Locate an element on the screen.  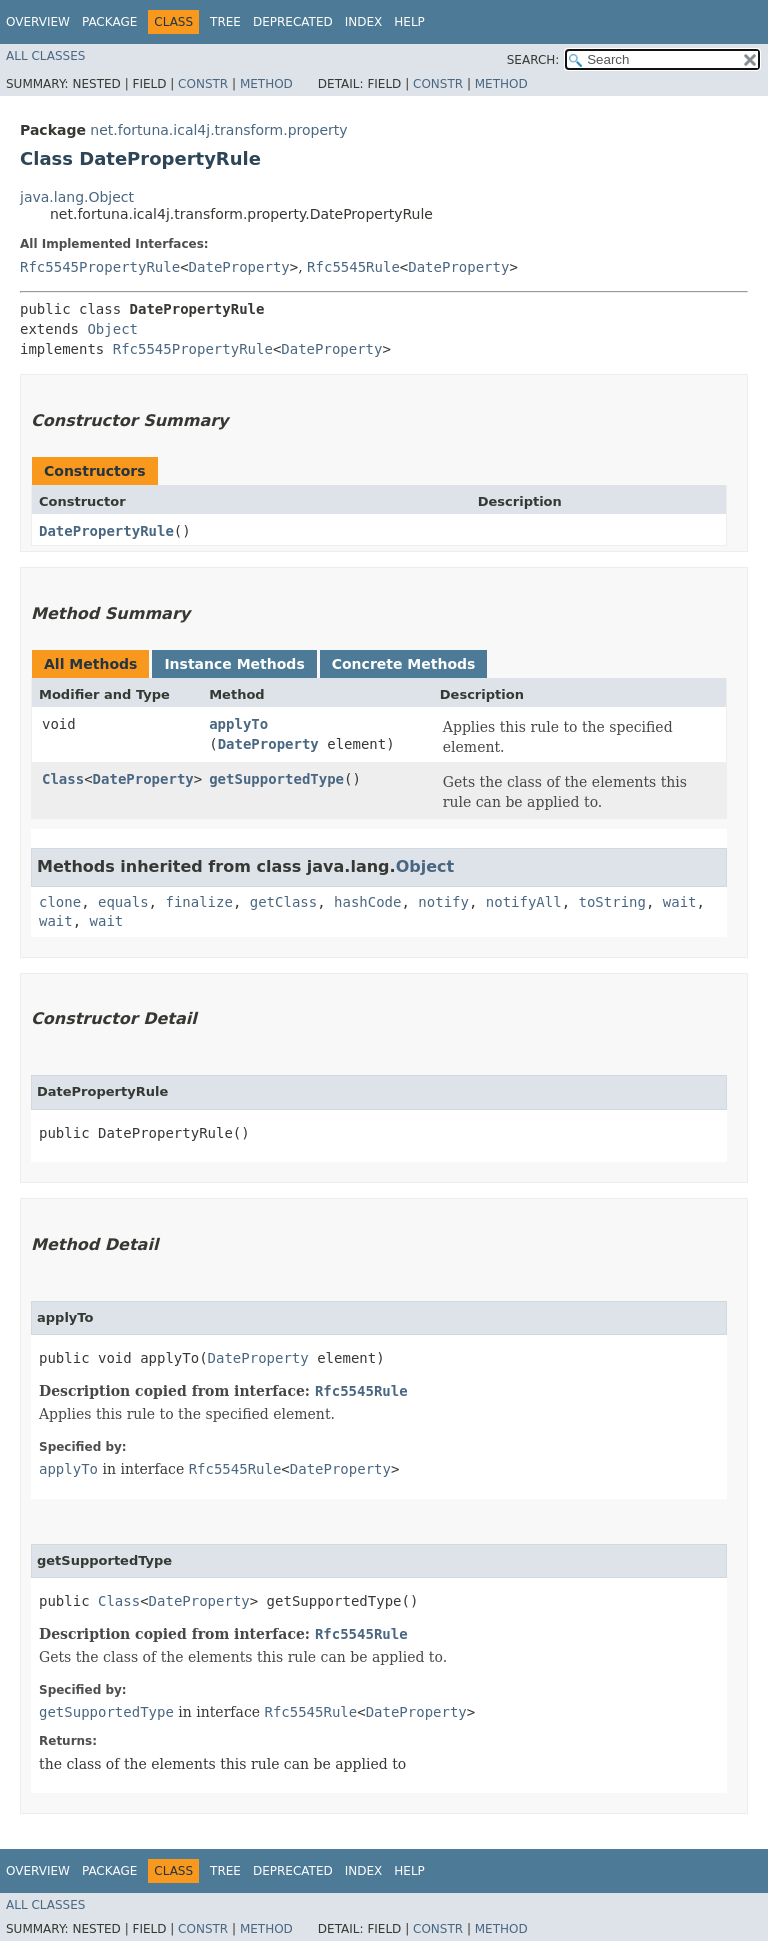
Class is located at coordinates (63, 779).